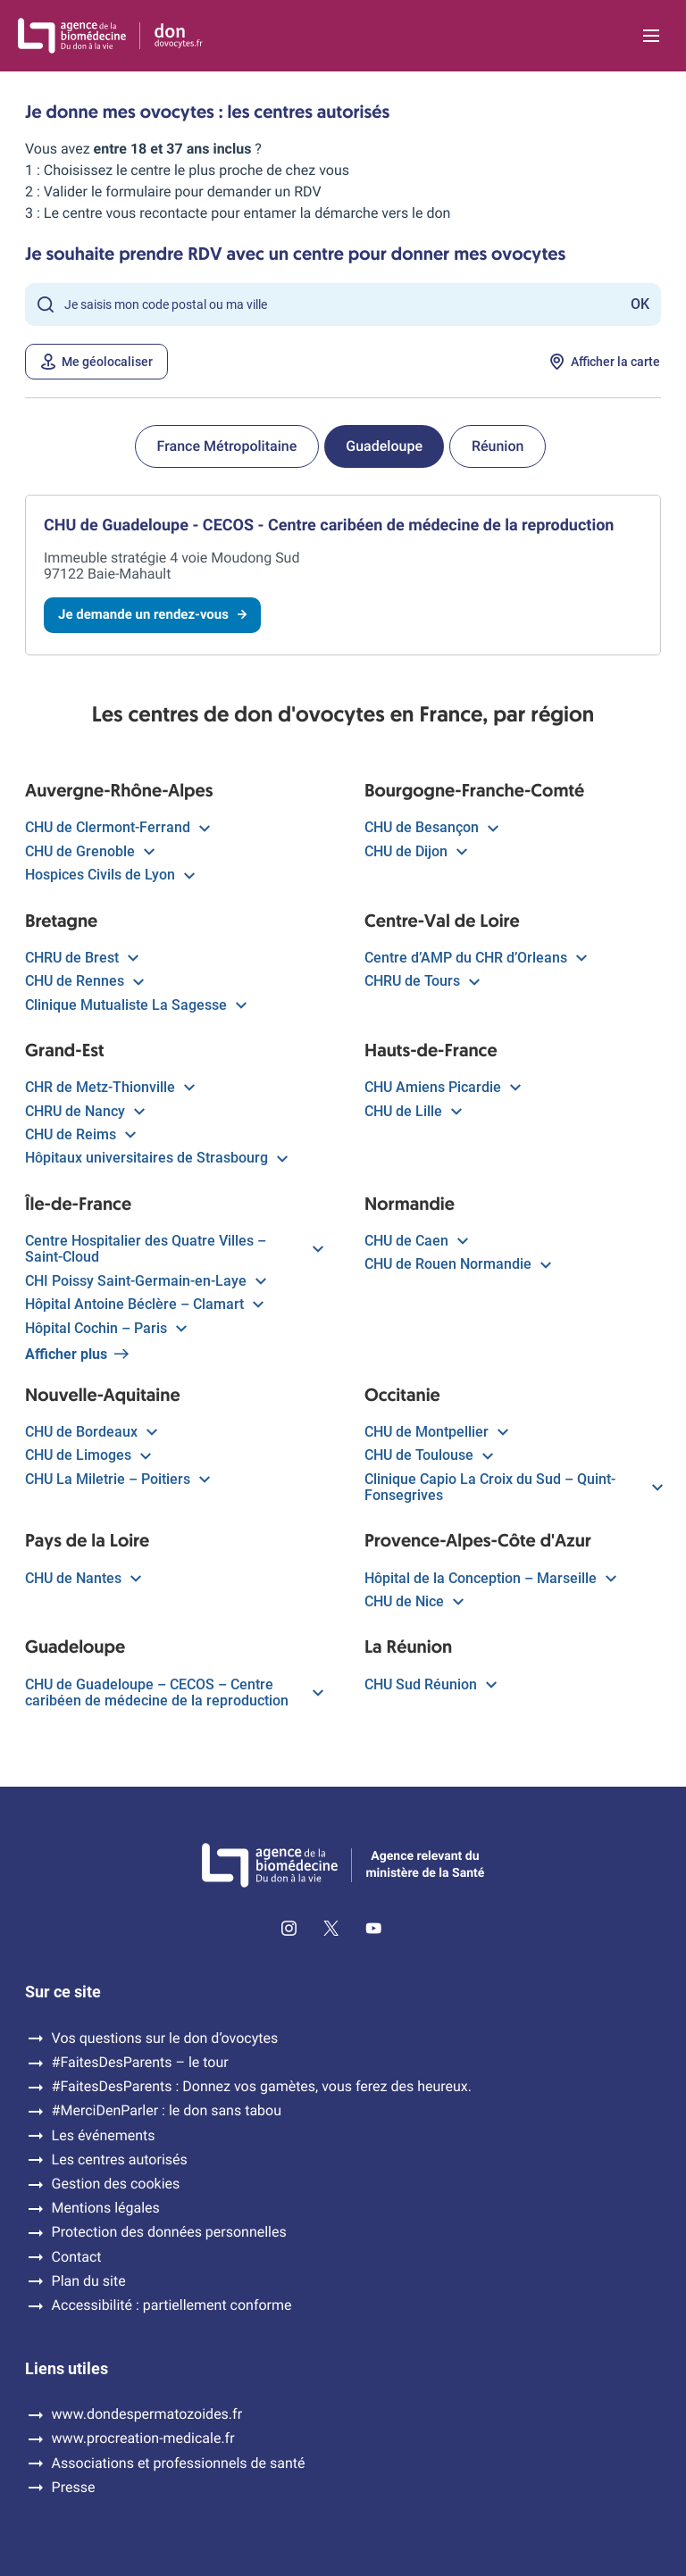 This screenshot has width=686, height=2576. I want to click on CHU de Caen, so click(415, 1241).